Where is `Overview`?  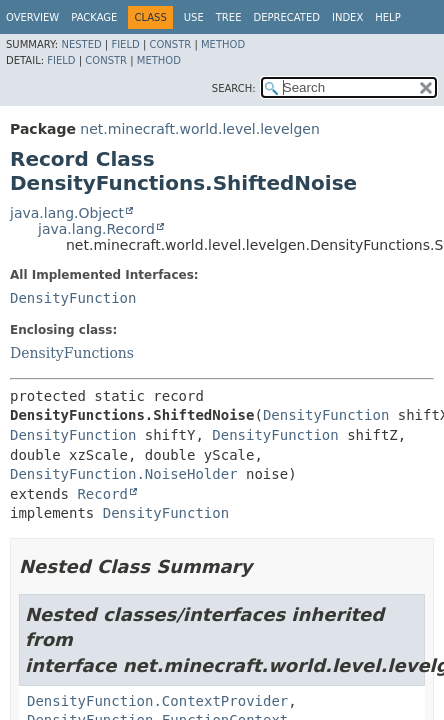 Overview is located at coordinates (32, 17).